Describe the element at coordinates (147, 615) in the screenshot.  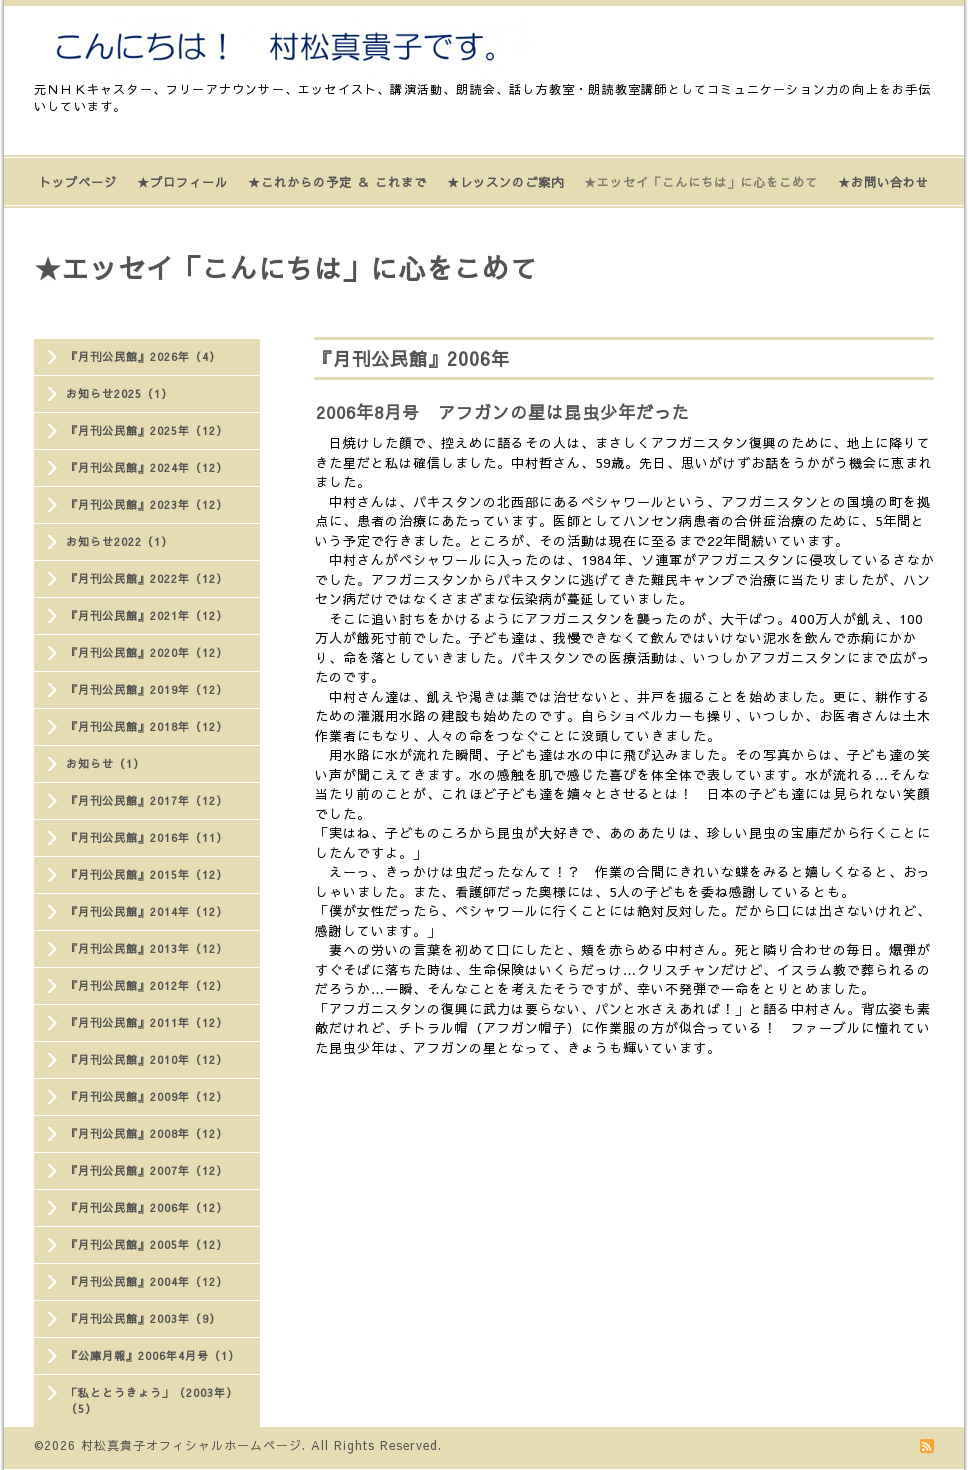
I see `『月刊公民館』2021年（12）` at that location.